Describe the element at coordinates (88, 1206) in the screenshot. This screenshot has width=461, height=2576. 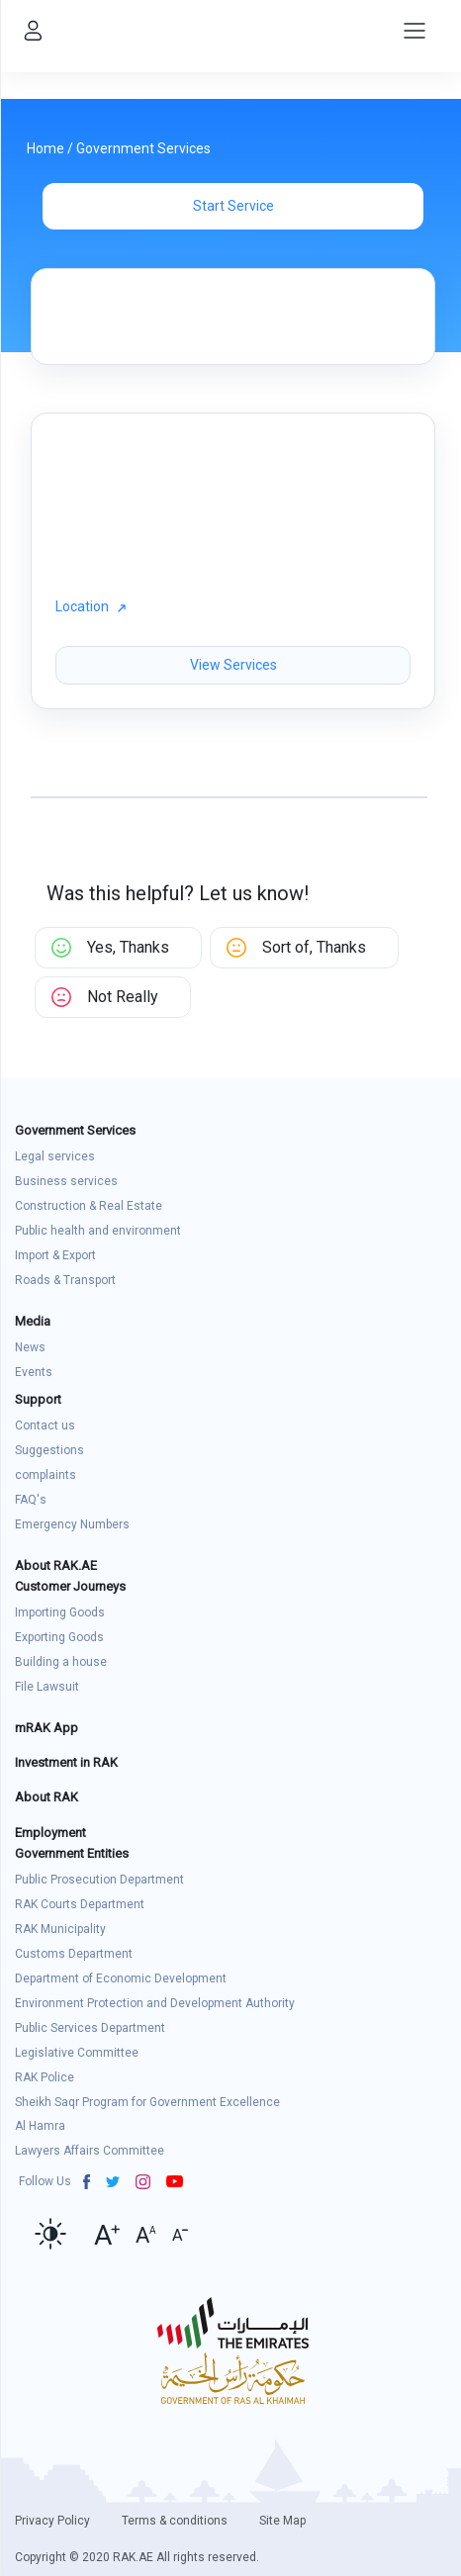
I see `Construction & Real Estate` at that location.